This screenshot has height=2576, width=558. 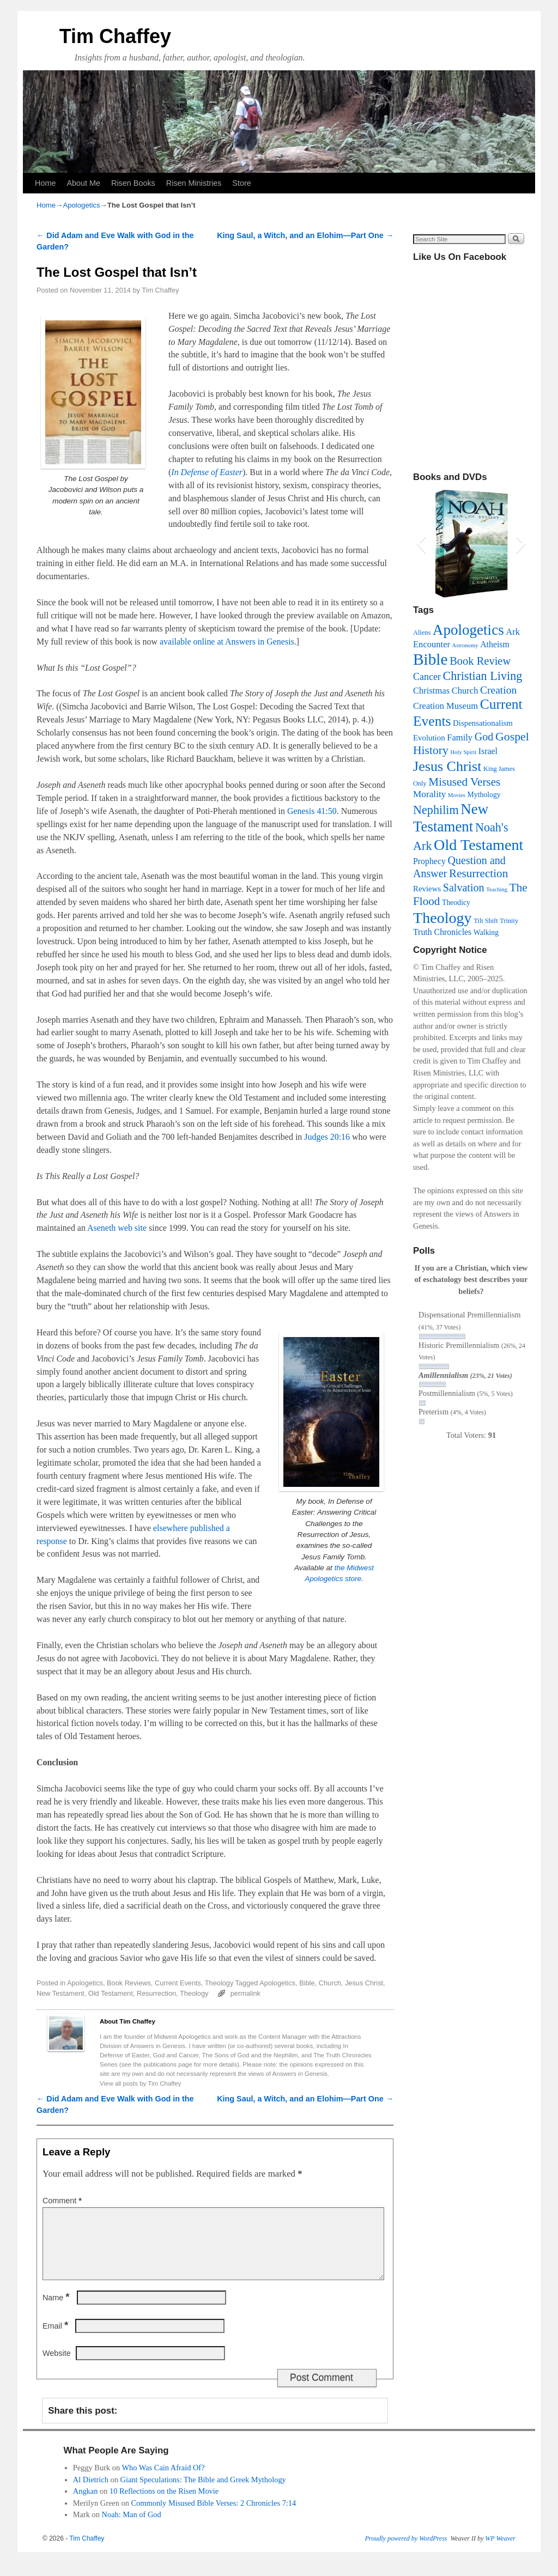 What do you see at coordinates (227, 641) in the screenshot?
I see `available online at Answers in Genesis` at bounding box center [227, 641].